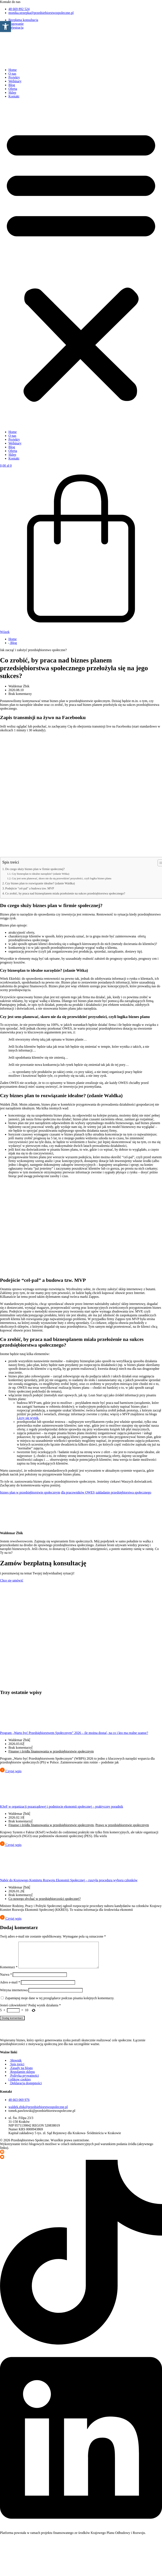  What do you see at coordinates (14, 77) in the screenshot?
I see `Projekty` at bounding box center [14, 77].